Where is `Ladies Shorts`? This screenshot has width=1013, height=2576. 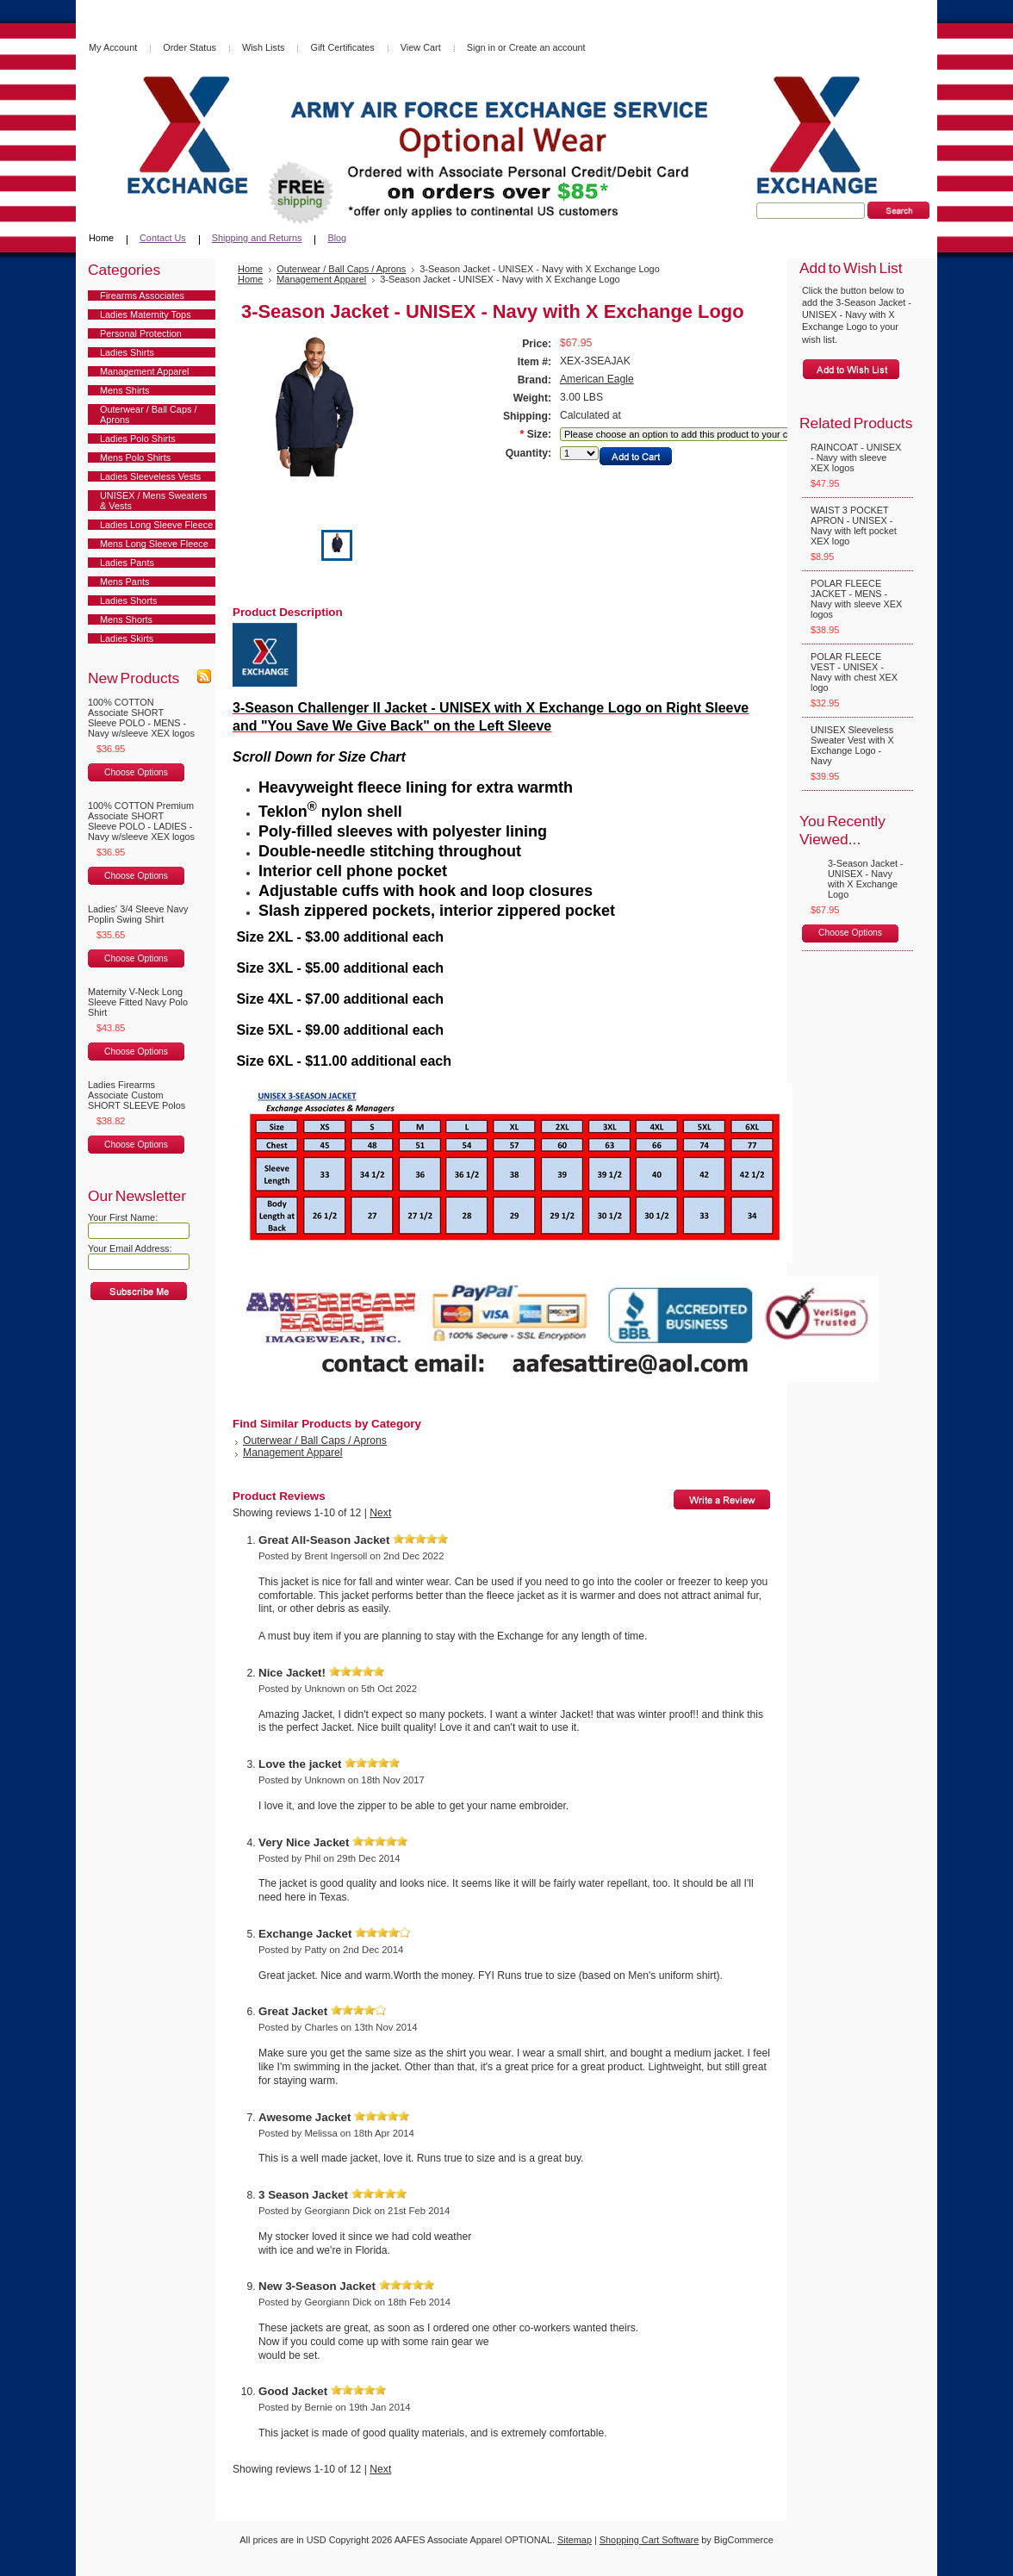
Ladies Shorts is located at coordinates (129, 600).